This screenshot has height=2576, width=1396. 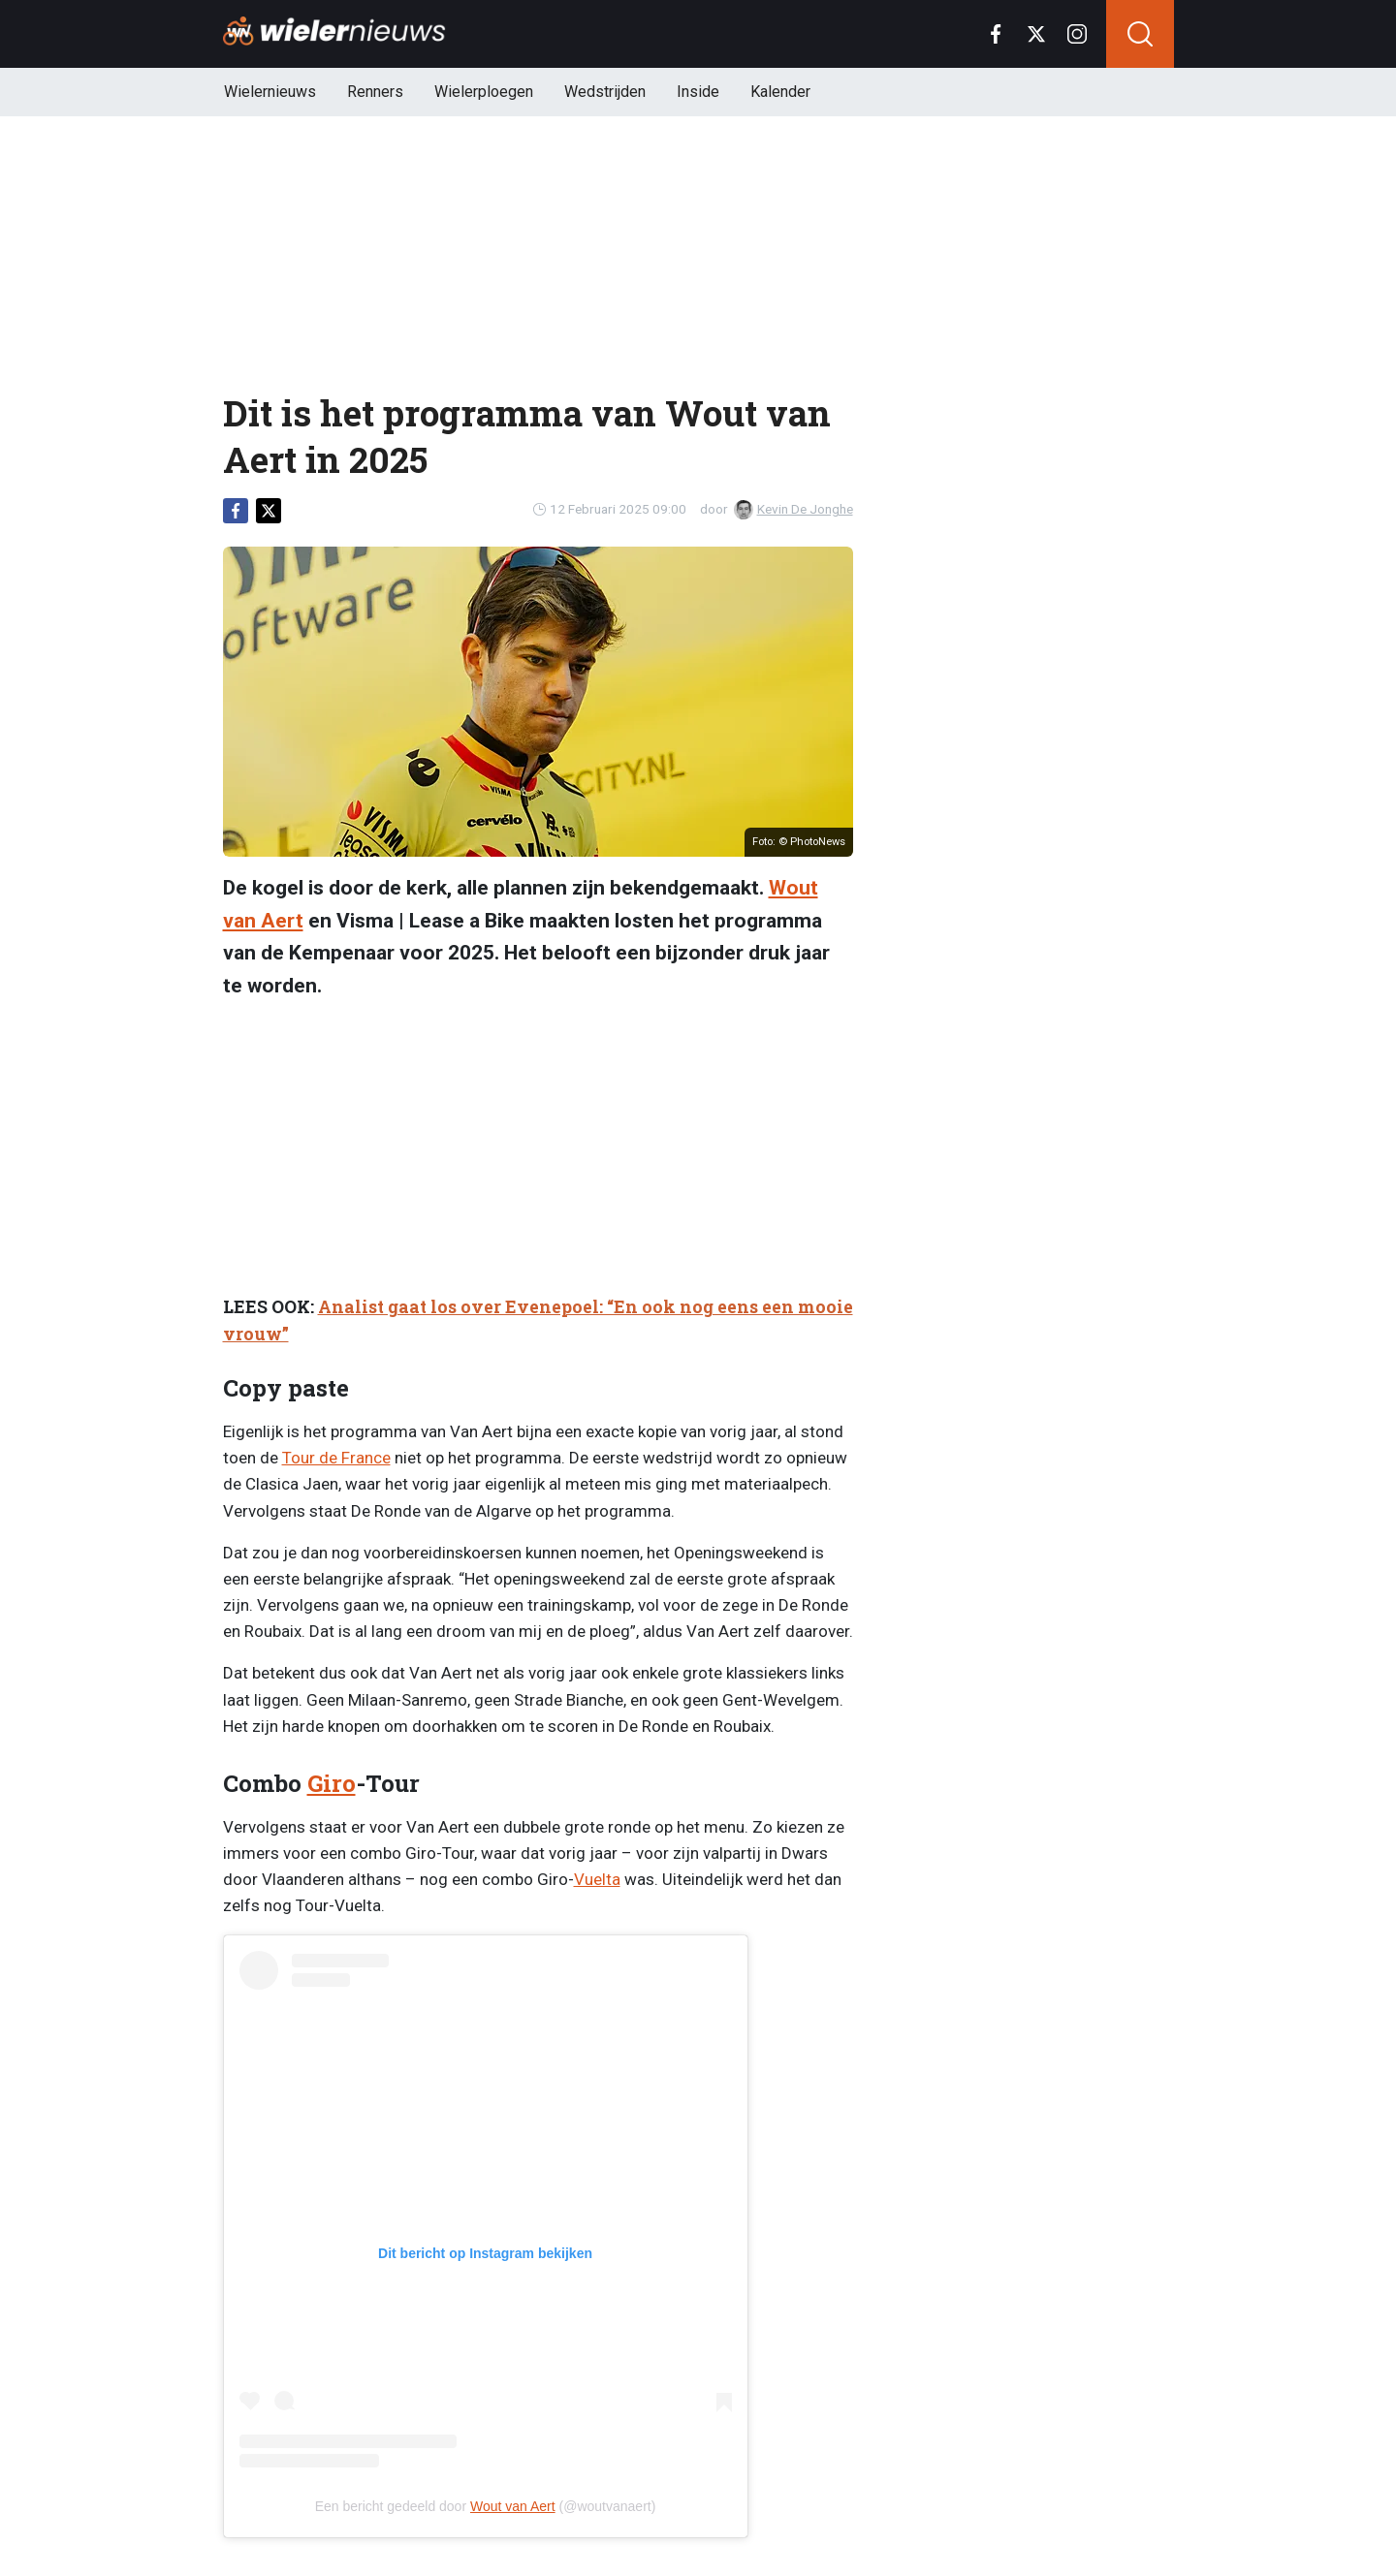 I want to click on Een bericht gedeeld door, so click(x=392, y=2506).